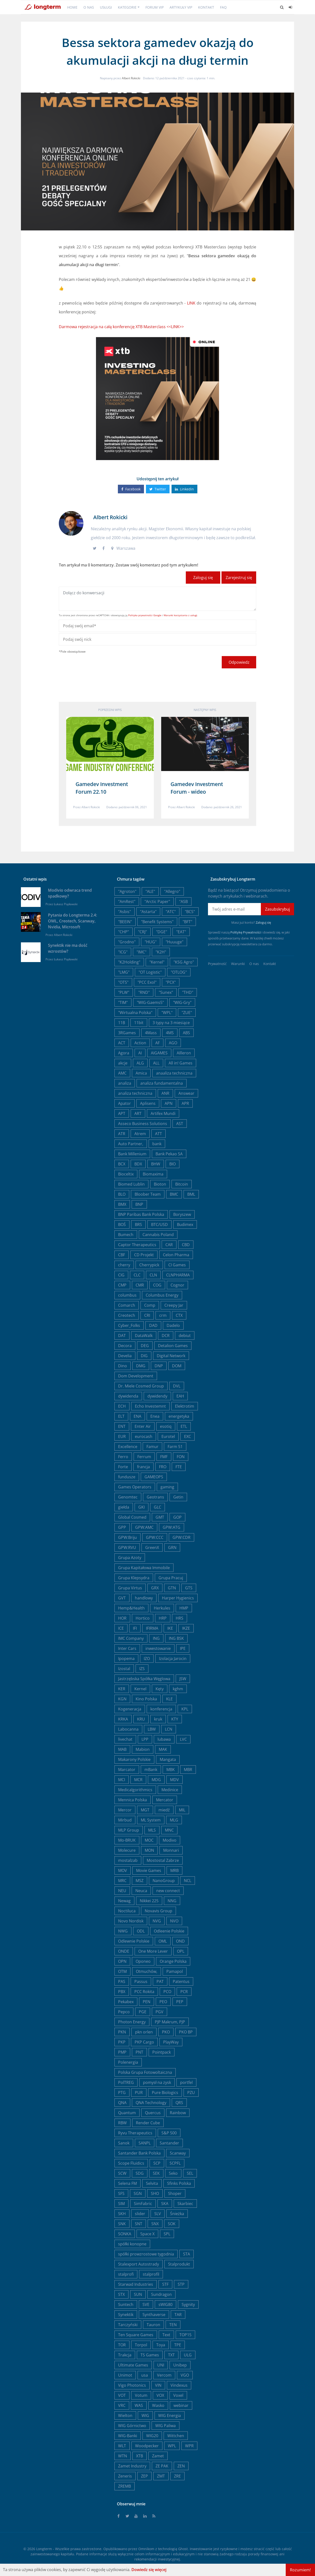  I want to click on Columbus Energy, so click(162, 1295).